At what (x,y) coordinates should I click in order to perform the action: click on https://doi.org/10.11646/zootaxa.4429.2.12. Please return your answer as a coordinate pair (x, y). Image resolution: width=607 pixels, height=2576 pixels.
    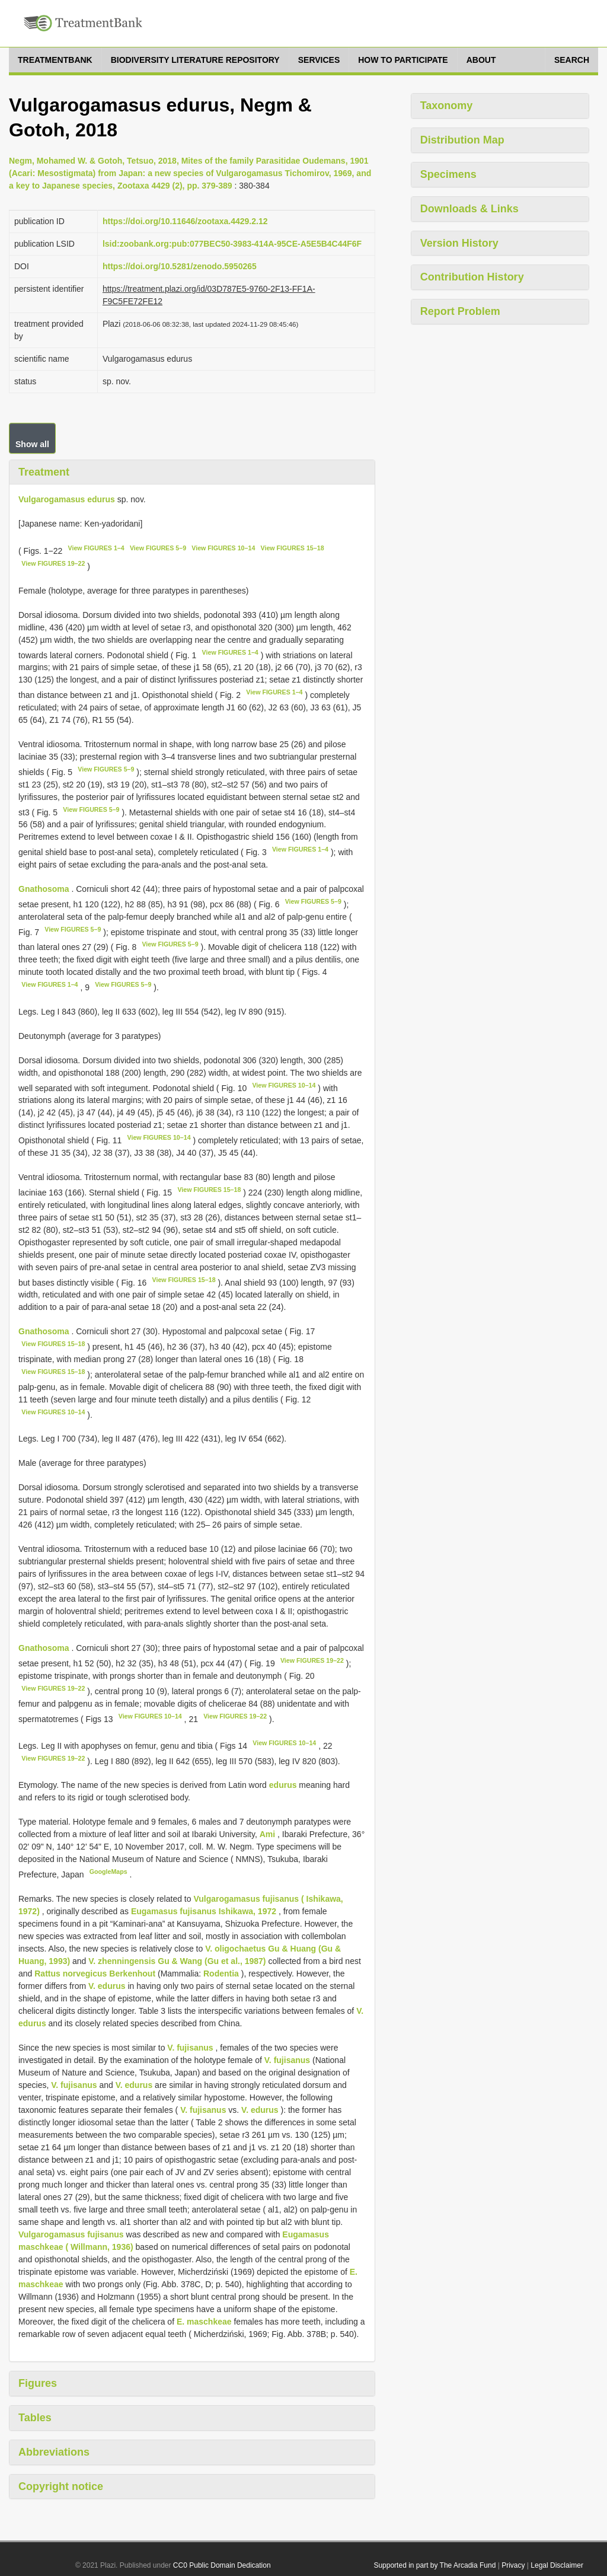
    Looking at the image, I should click on (185, 221).